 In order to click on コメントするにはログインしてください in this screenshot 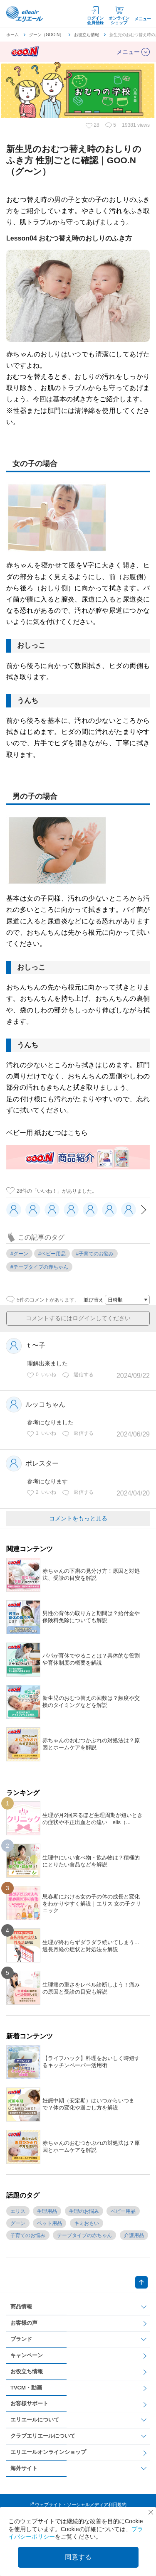, I will do `click(78, 1318)`.